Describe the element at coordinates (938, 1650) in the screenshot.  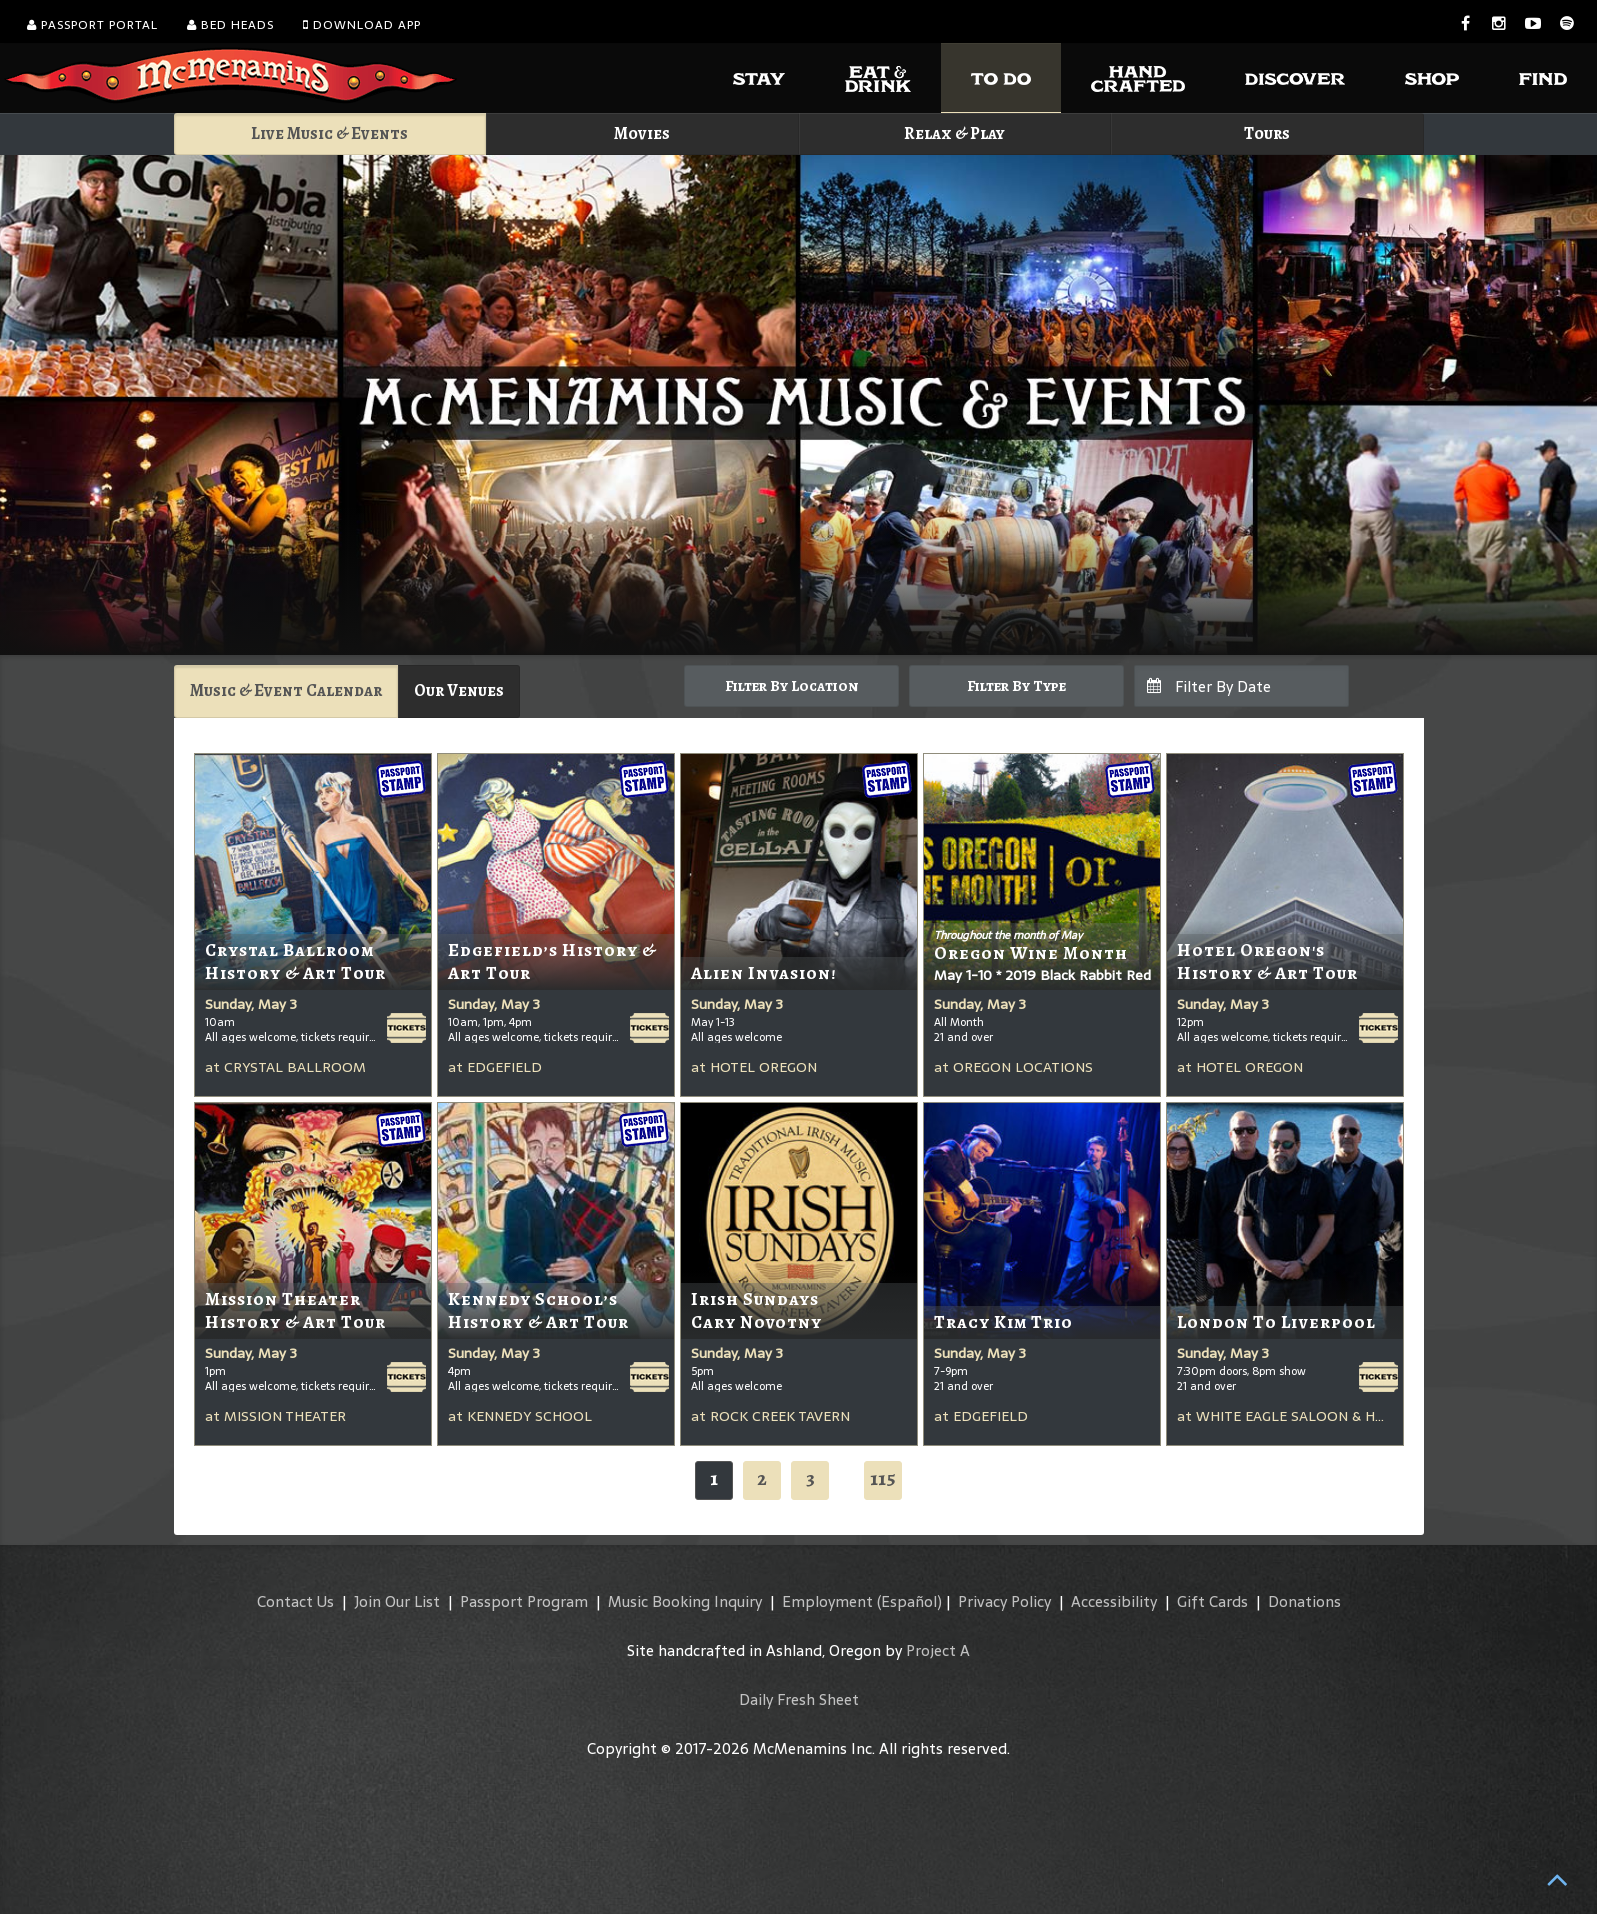
I see `Project A` at that location.